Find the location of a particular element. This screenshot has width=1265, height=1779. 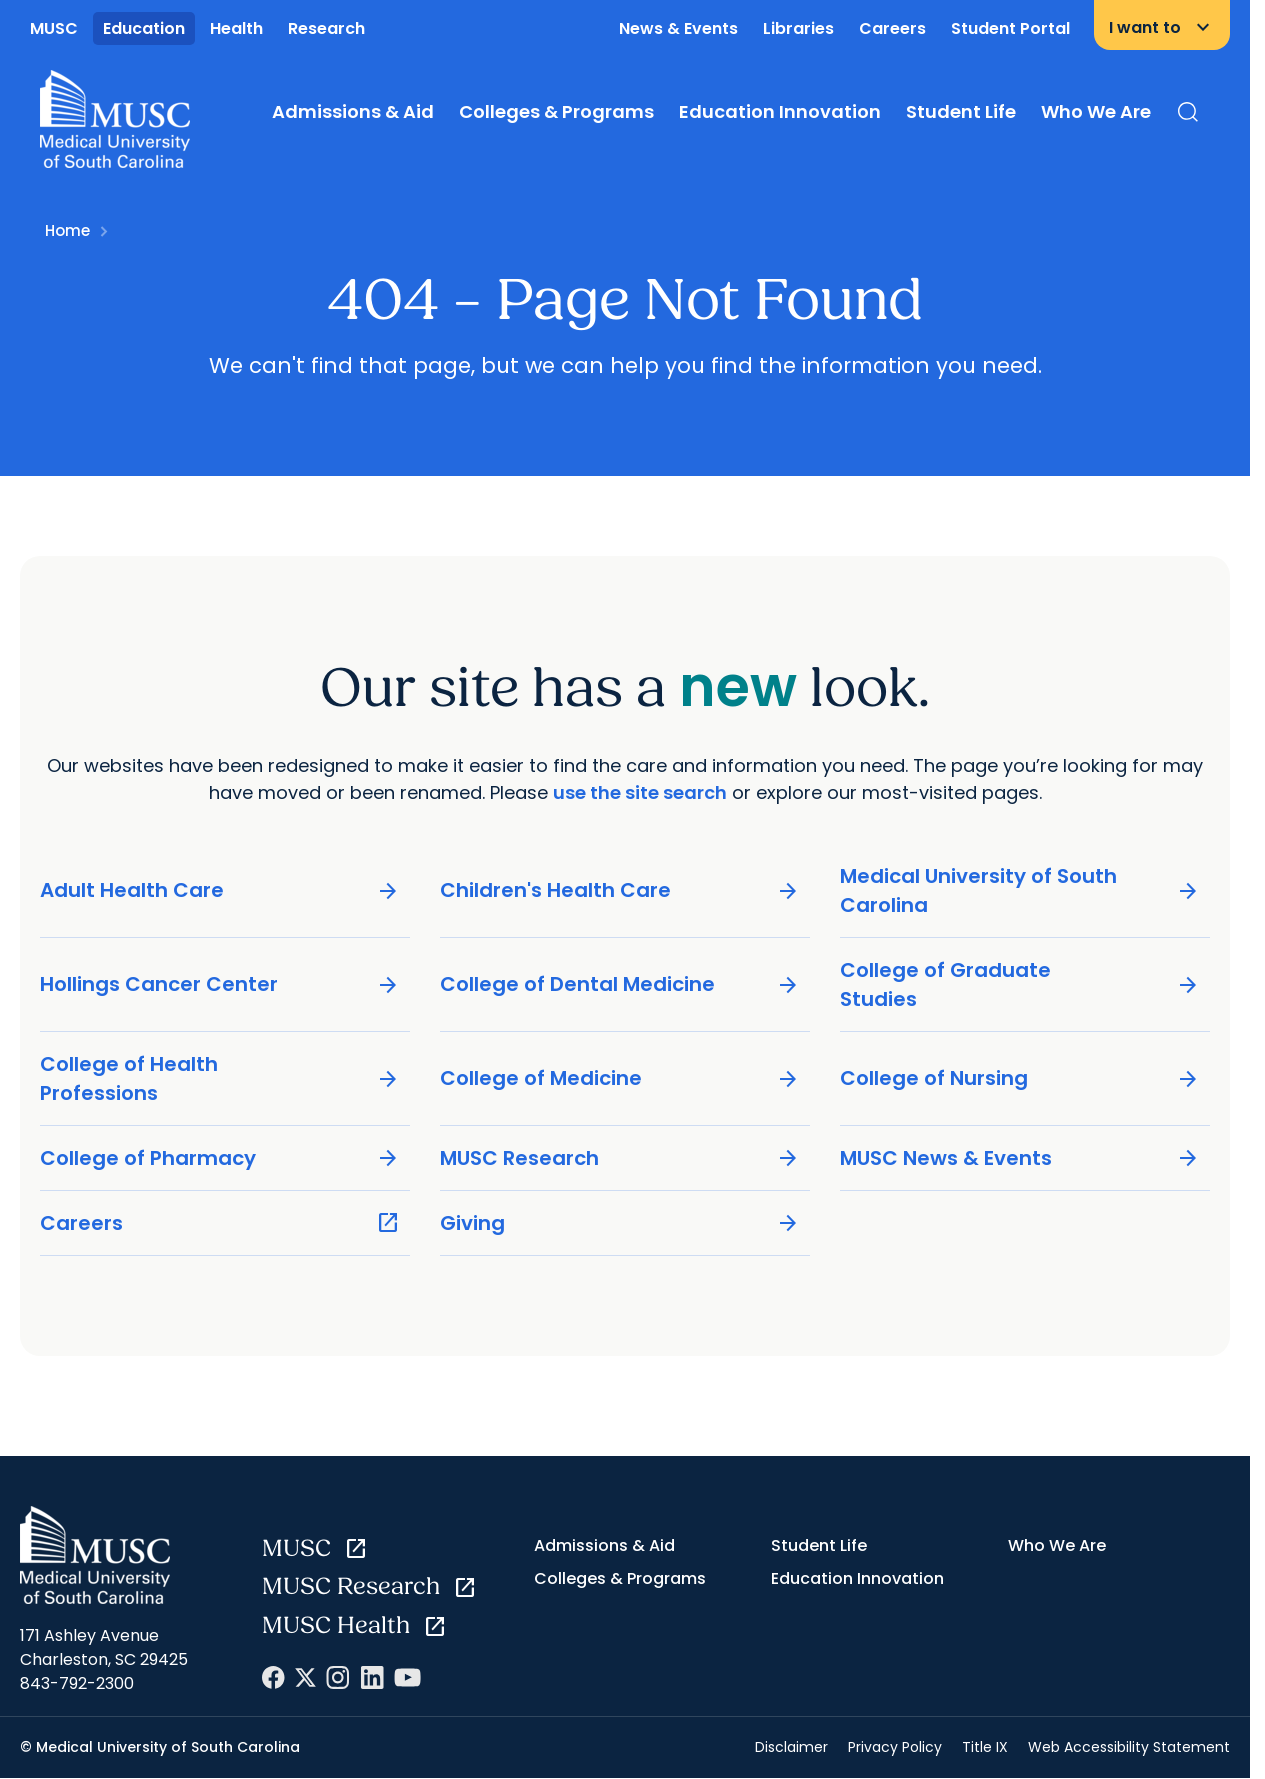

MUSC is located at coordinates (54, 28).